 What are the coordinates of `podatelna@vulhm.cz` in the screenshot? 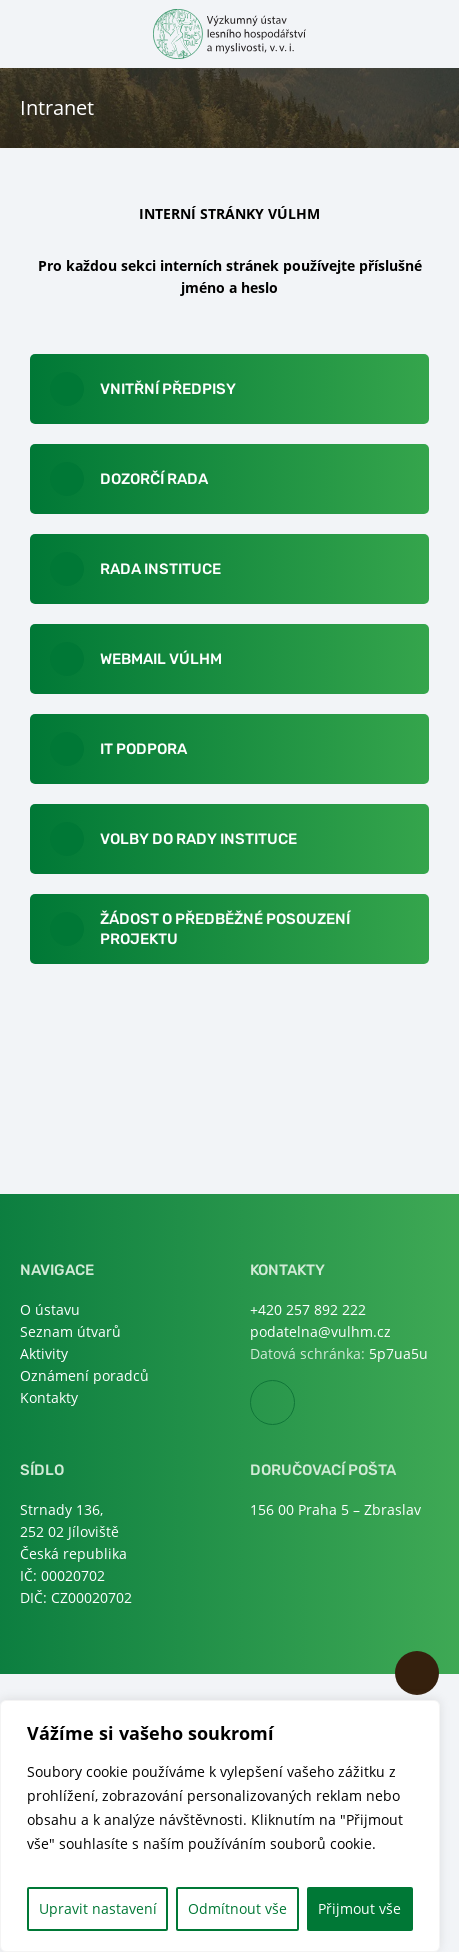 It's located at (320, 1331).